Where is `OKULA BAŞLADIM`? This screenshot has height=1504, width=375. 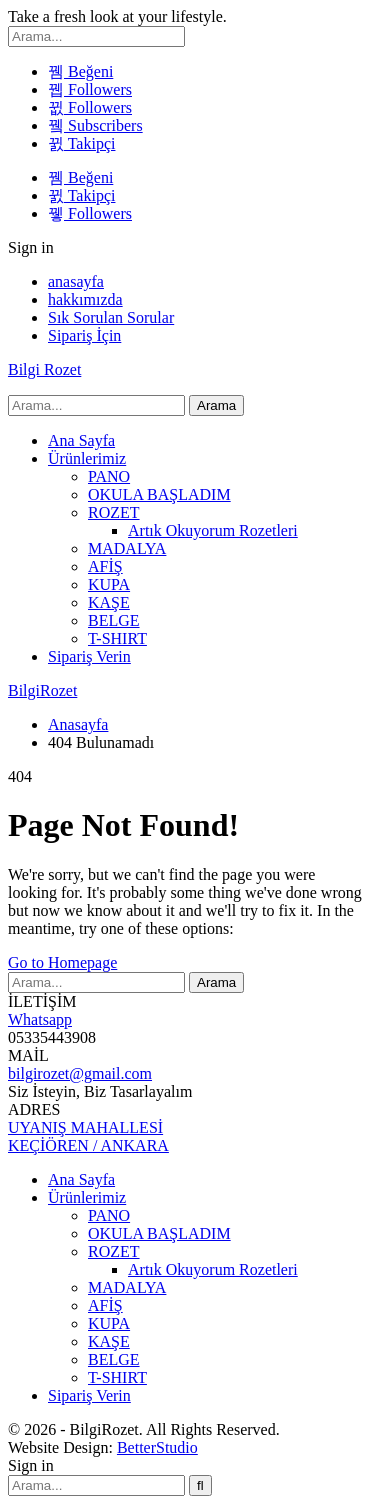
OKULA BAŞLADIM is located at coordinates (159, 494).